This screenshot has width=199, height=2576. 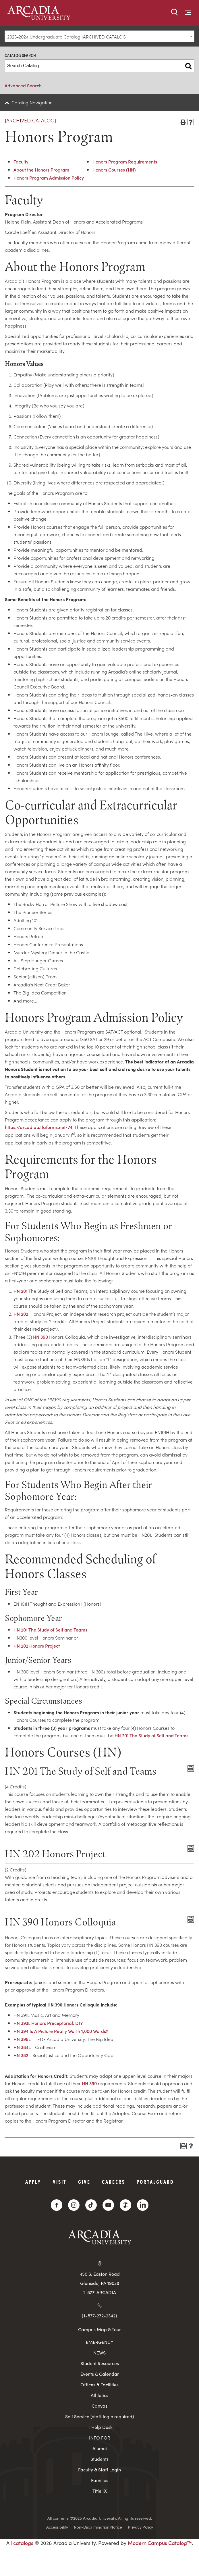 What do you see at coordinates (124, 161) in the screenshot?
I see `Honors Program Requirements` at bounding box center [124, 161].